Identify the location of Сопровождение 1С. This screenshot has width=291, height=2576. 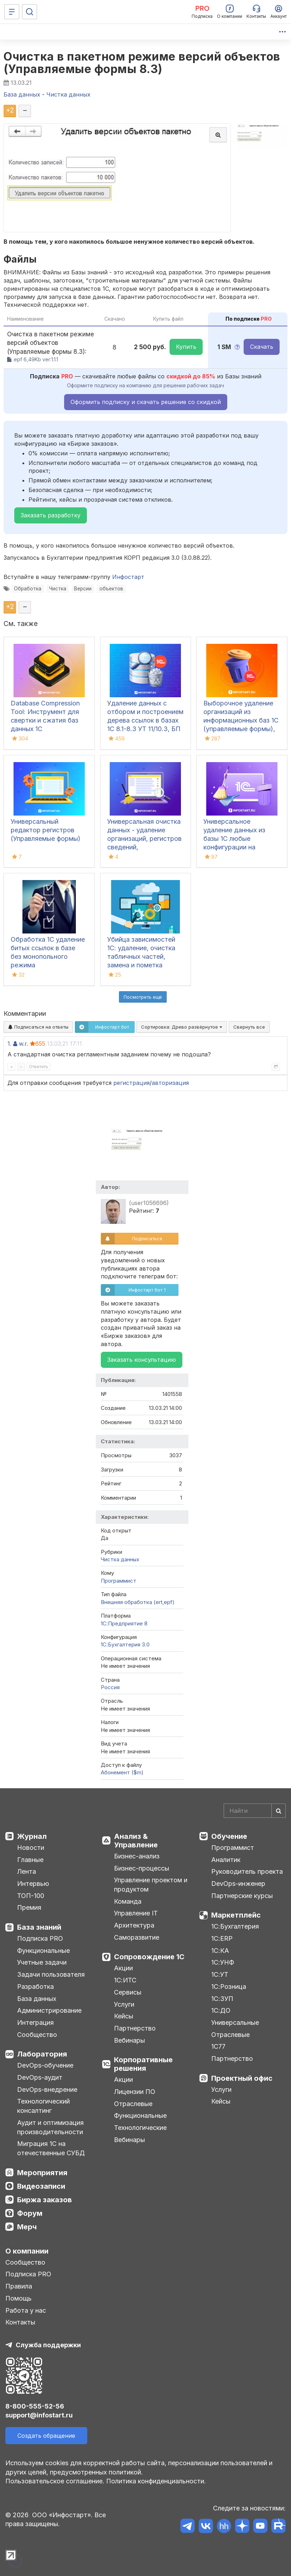
(149, 1956).